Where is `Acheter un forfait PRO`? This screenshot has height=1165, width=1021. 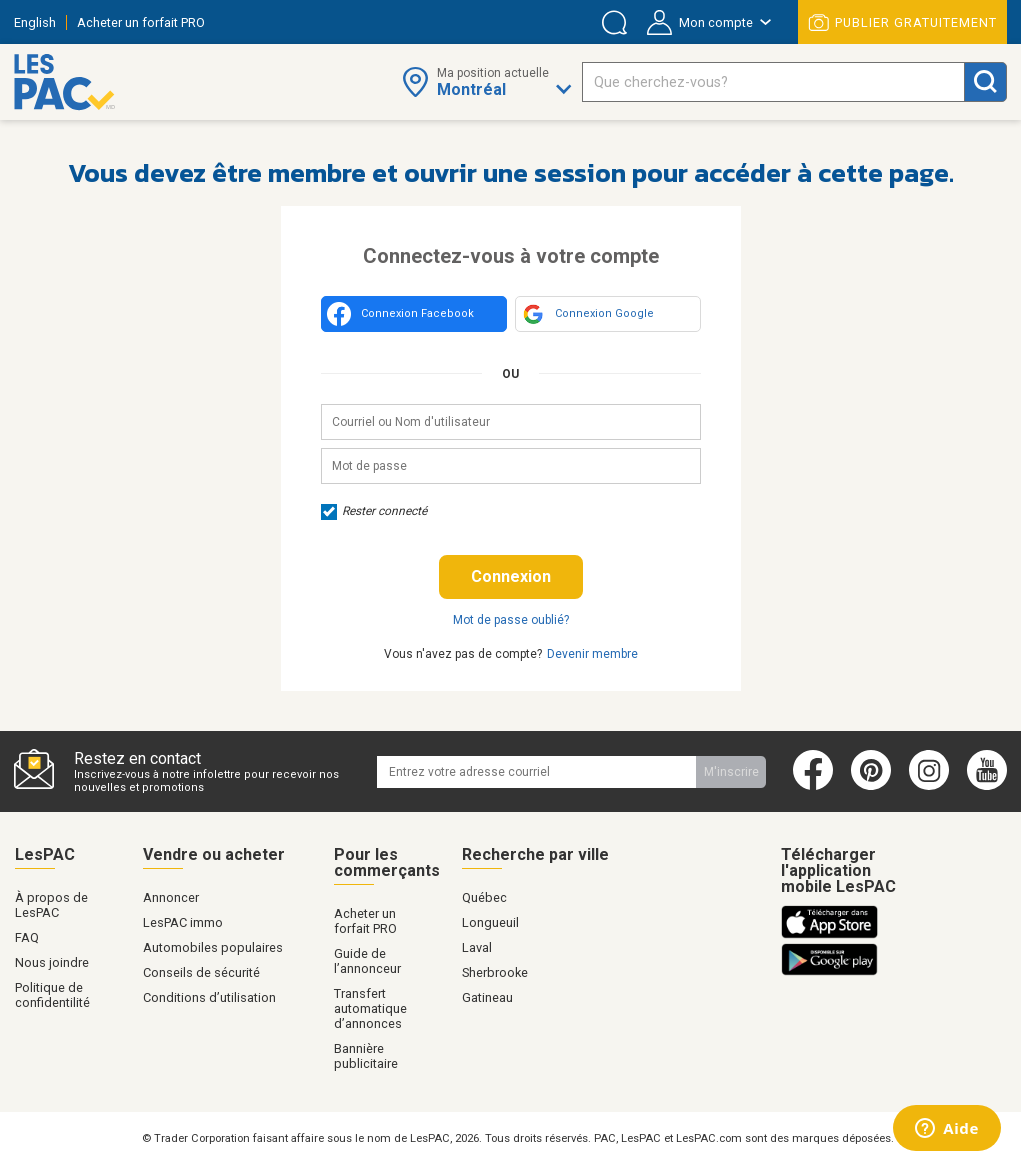 Acheter un forfait PRO is located at coordinates (141, 22).